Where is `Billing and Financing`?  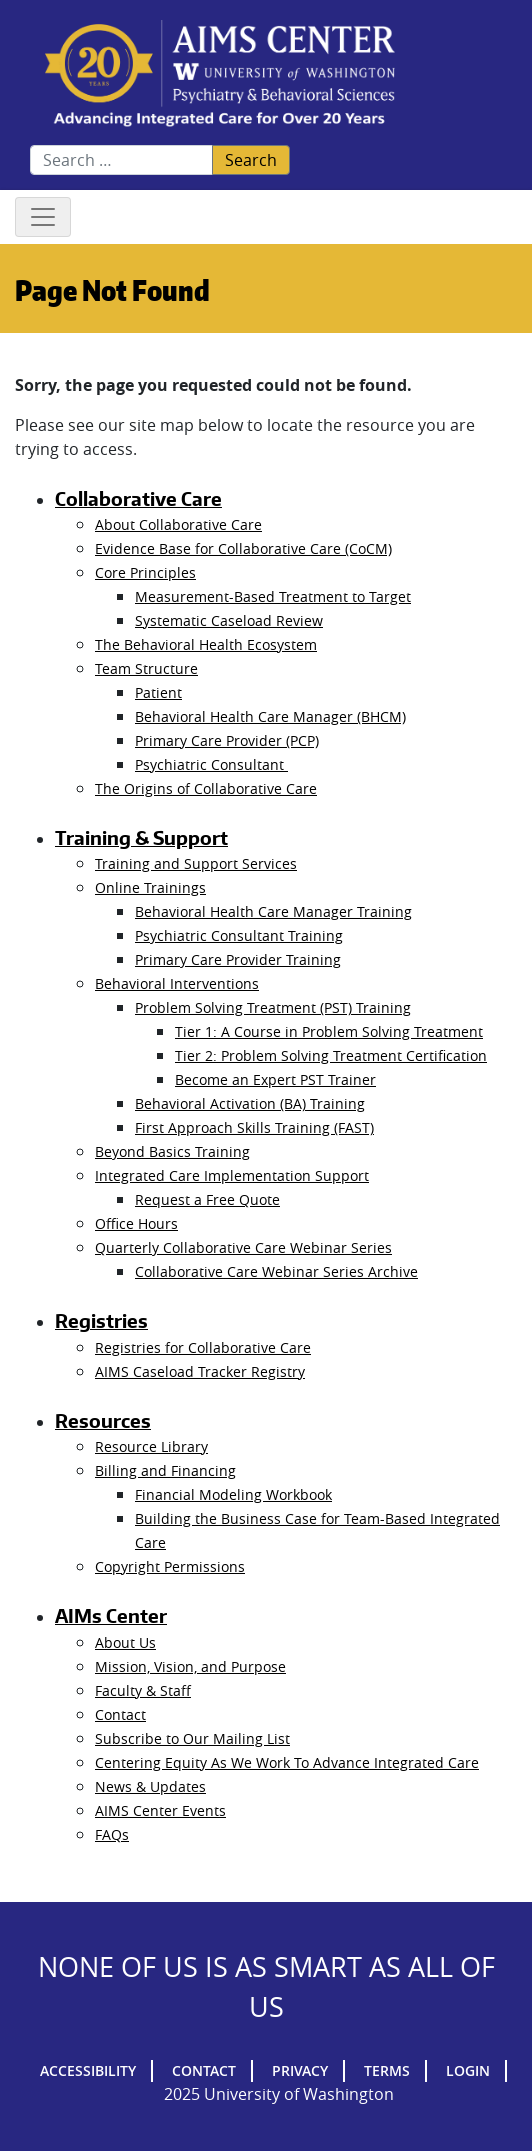
Billing and Financing is located at coordinates (165, 1470).